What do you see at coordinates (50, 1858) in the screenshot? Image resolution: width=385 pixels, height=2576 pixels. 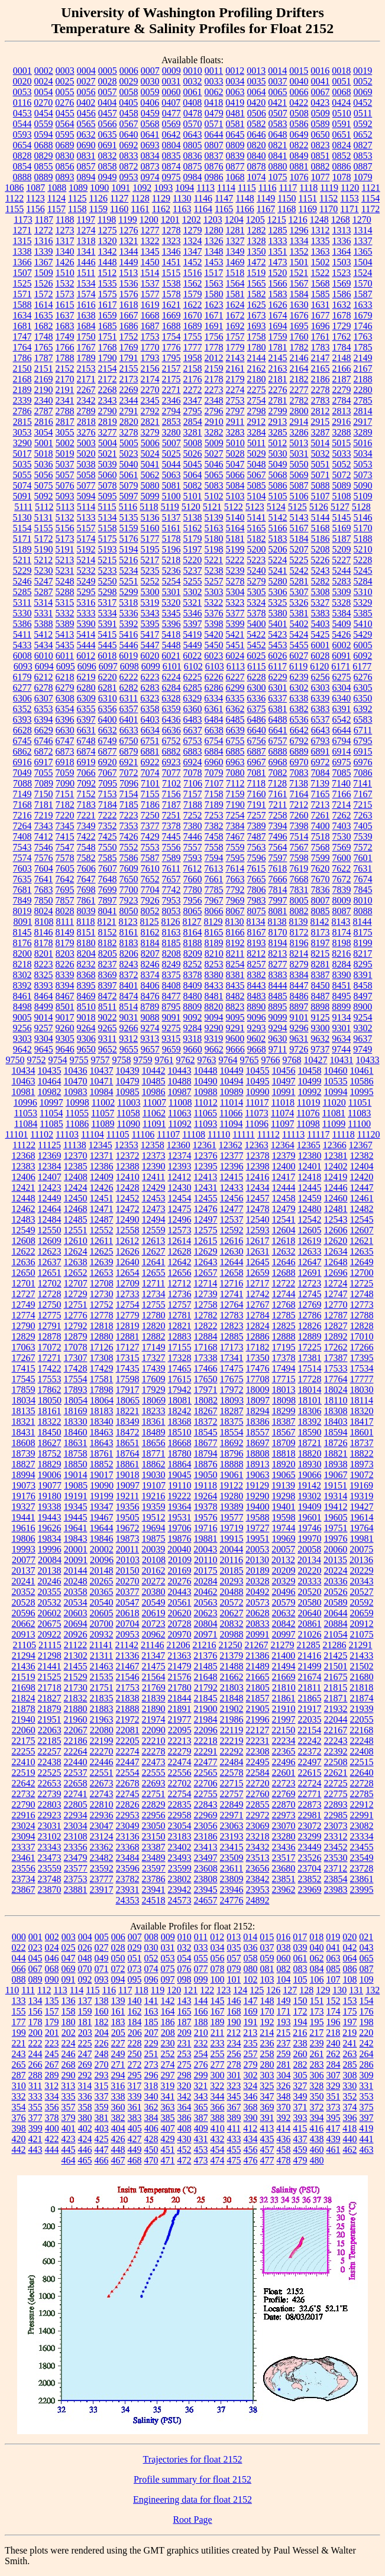 I see `23473` at bounding box center [50, 1858].